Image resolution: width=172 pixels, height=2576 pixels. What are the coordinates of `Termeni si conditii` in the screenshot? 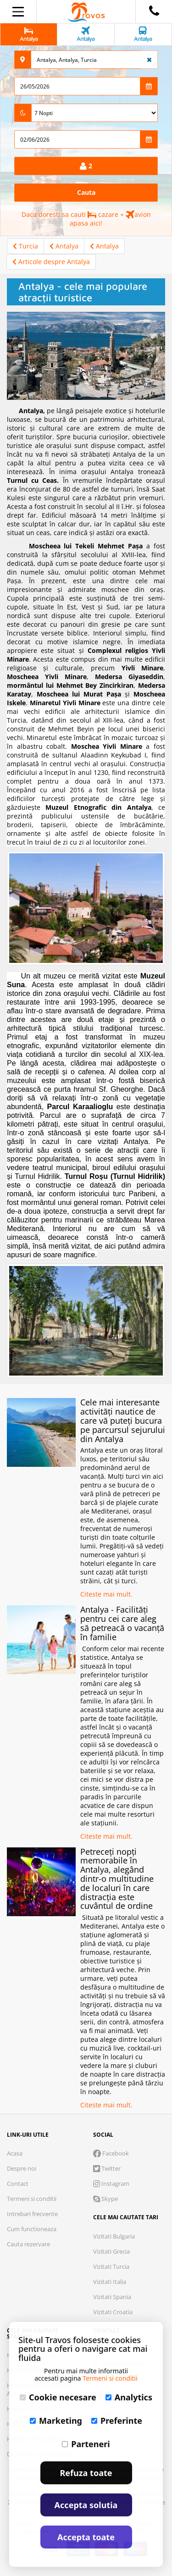 It's located at (31, 2199).